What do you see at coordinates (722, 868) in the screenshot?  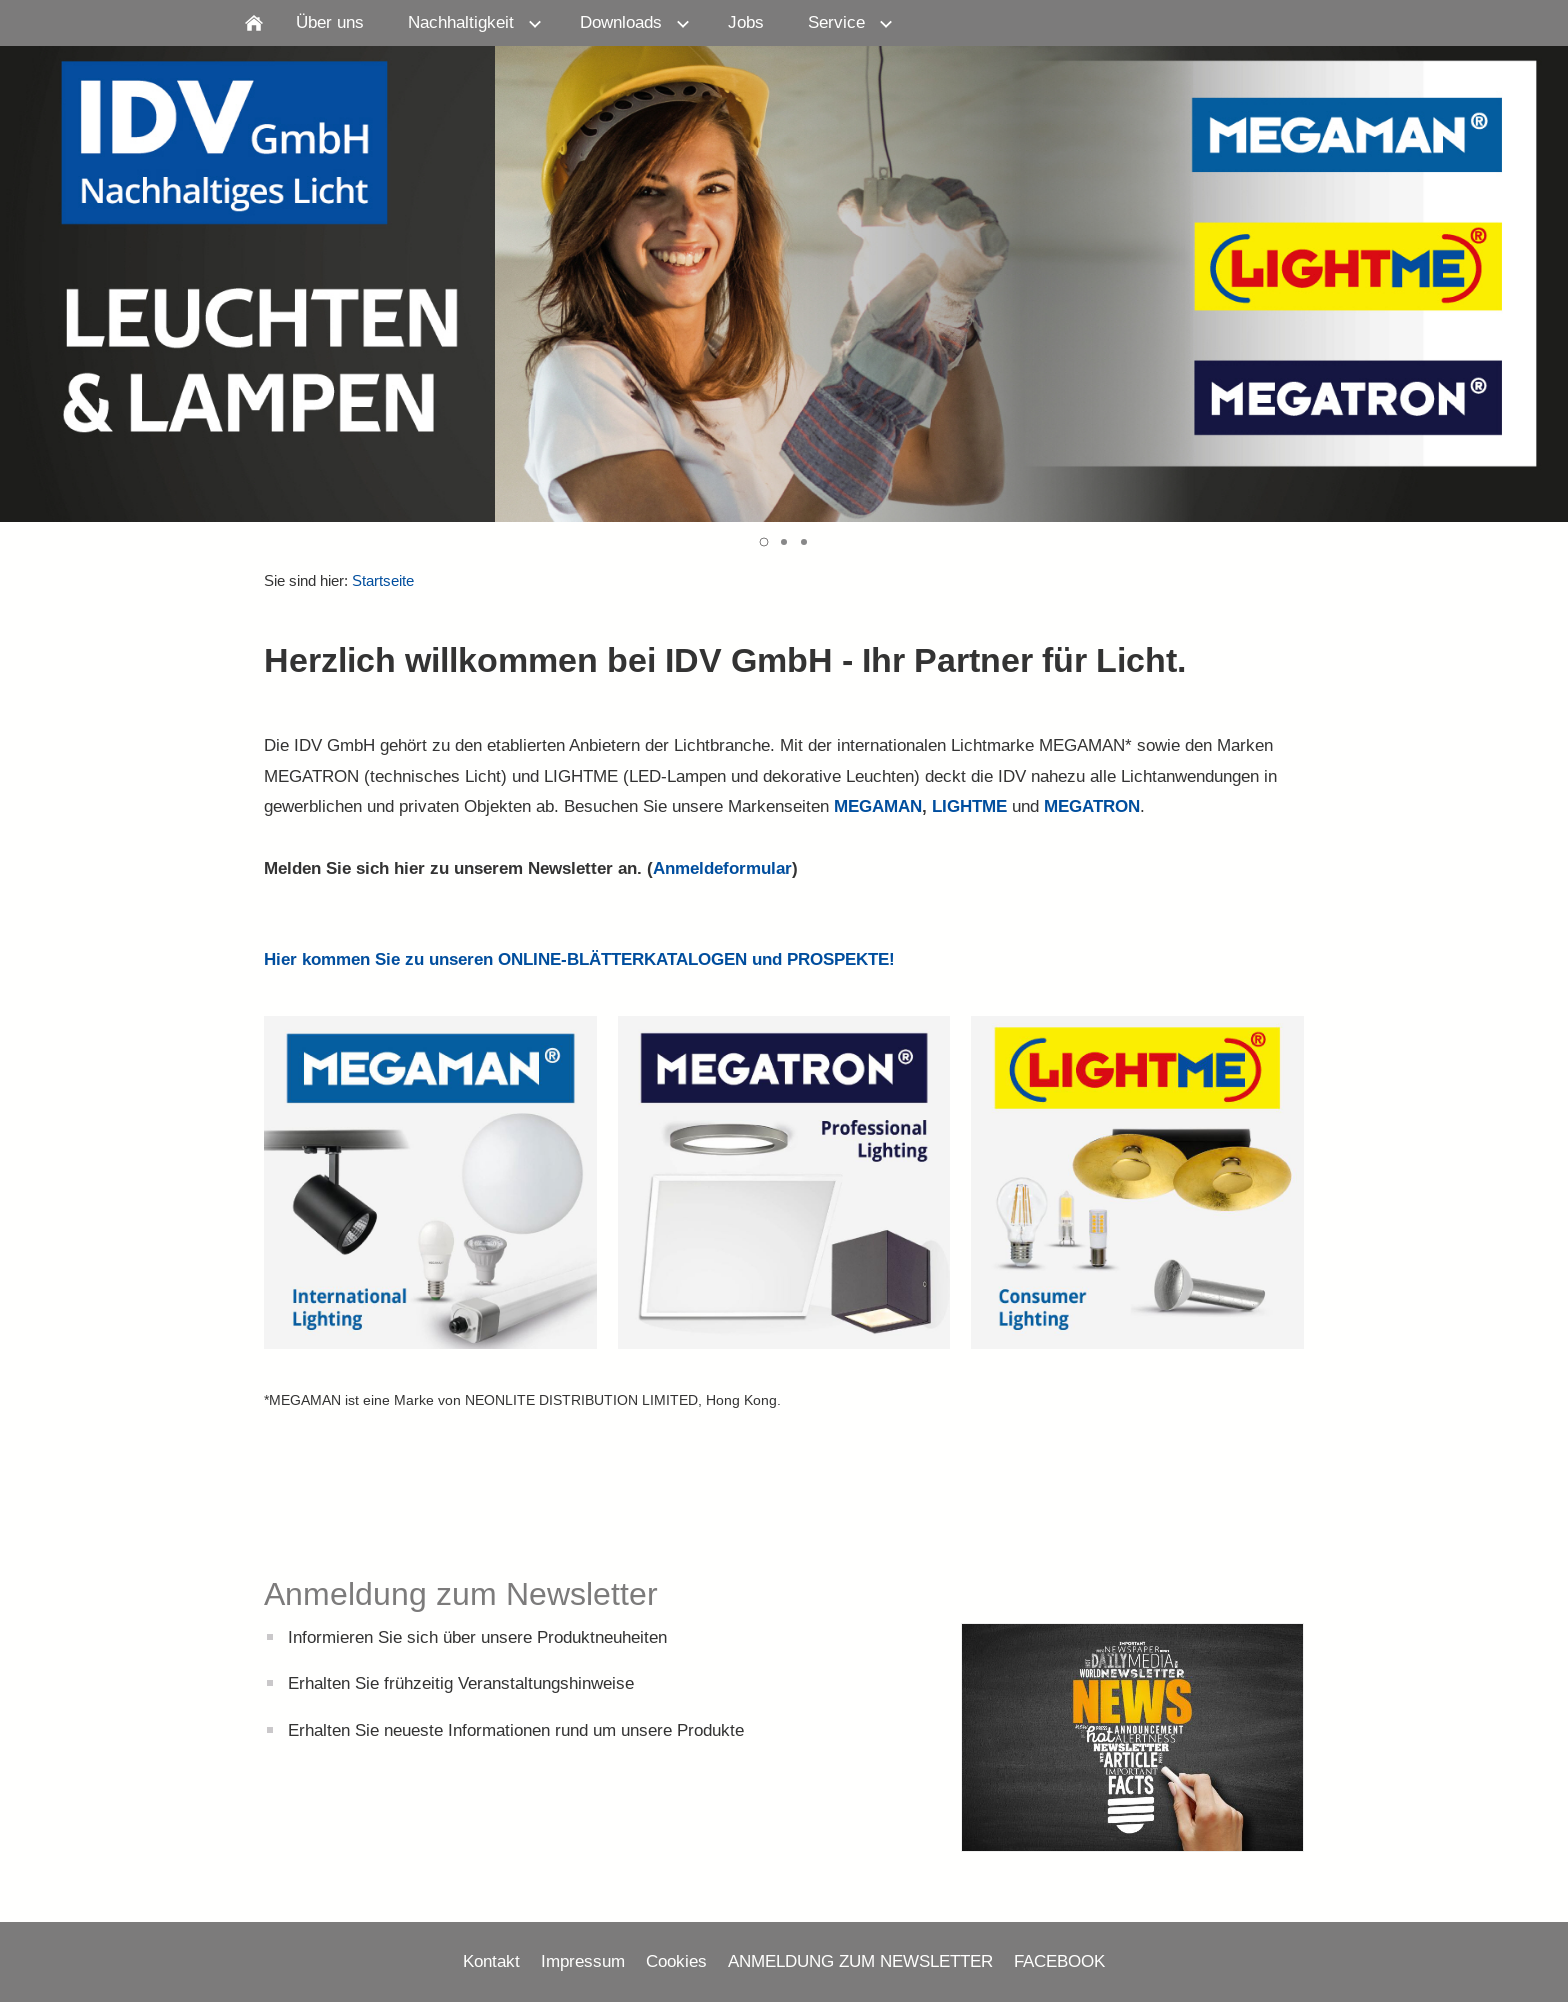 I see `Anmeldeformular` at bounding box center [722, 868].